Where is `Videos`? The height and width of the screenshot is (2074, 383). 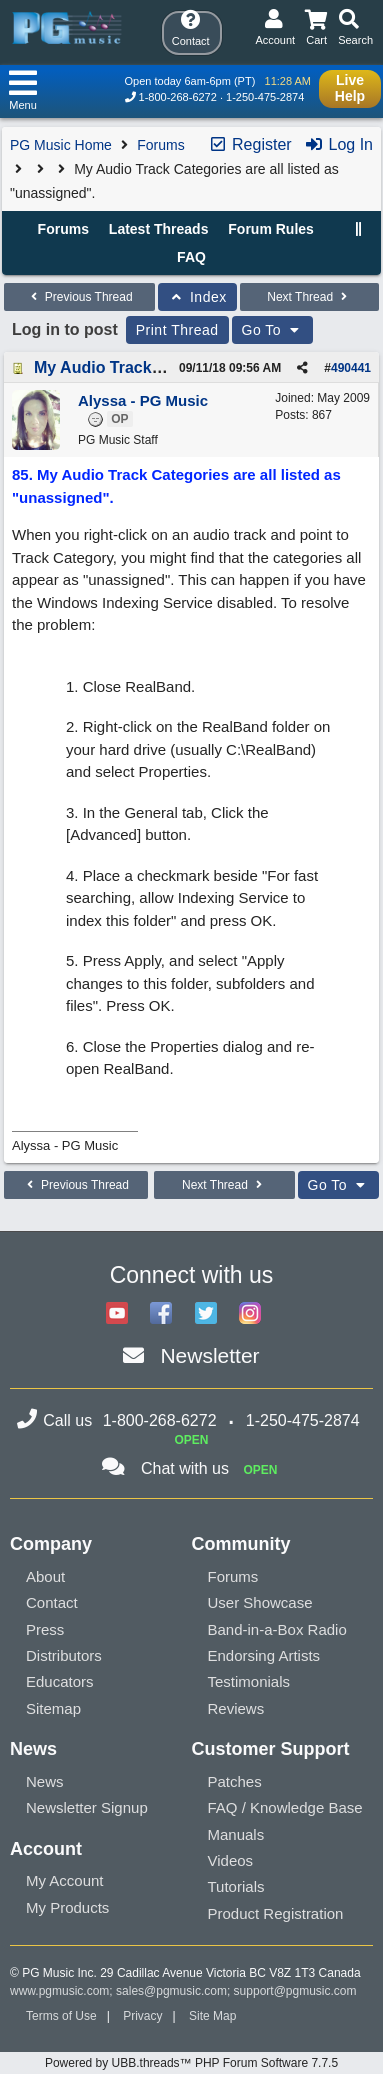 Videos is located at coordinates (231, 1860).